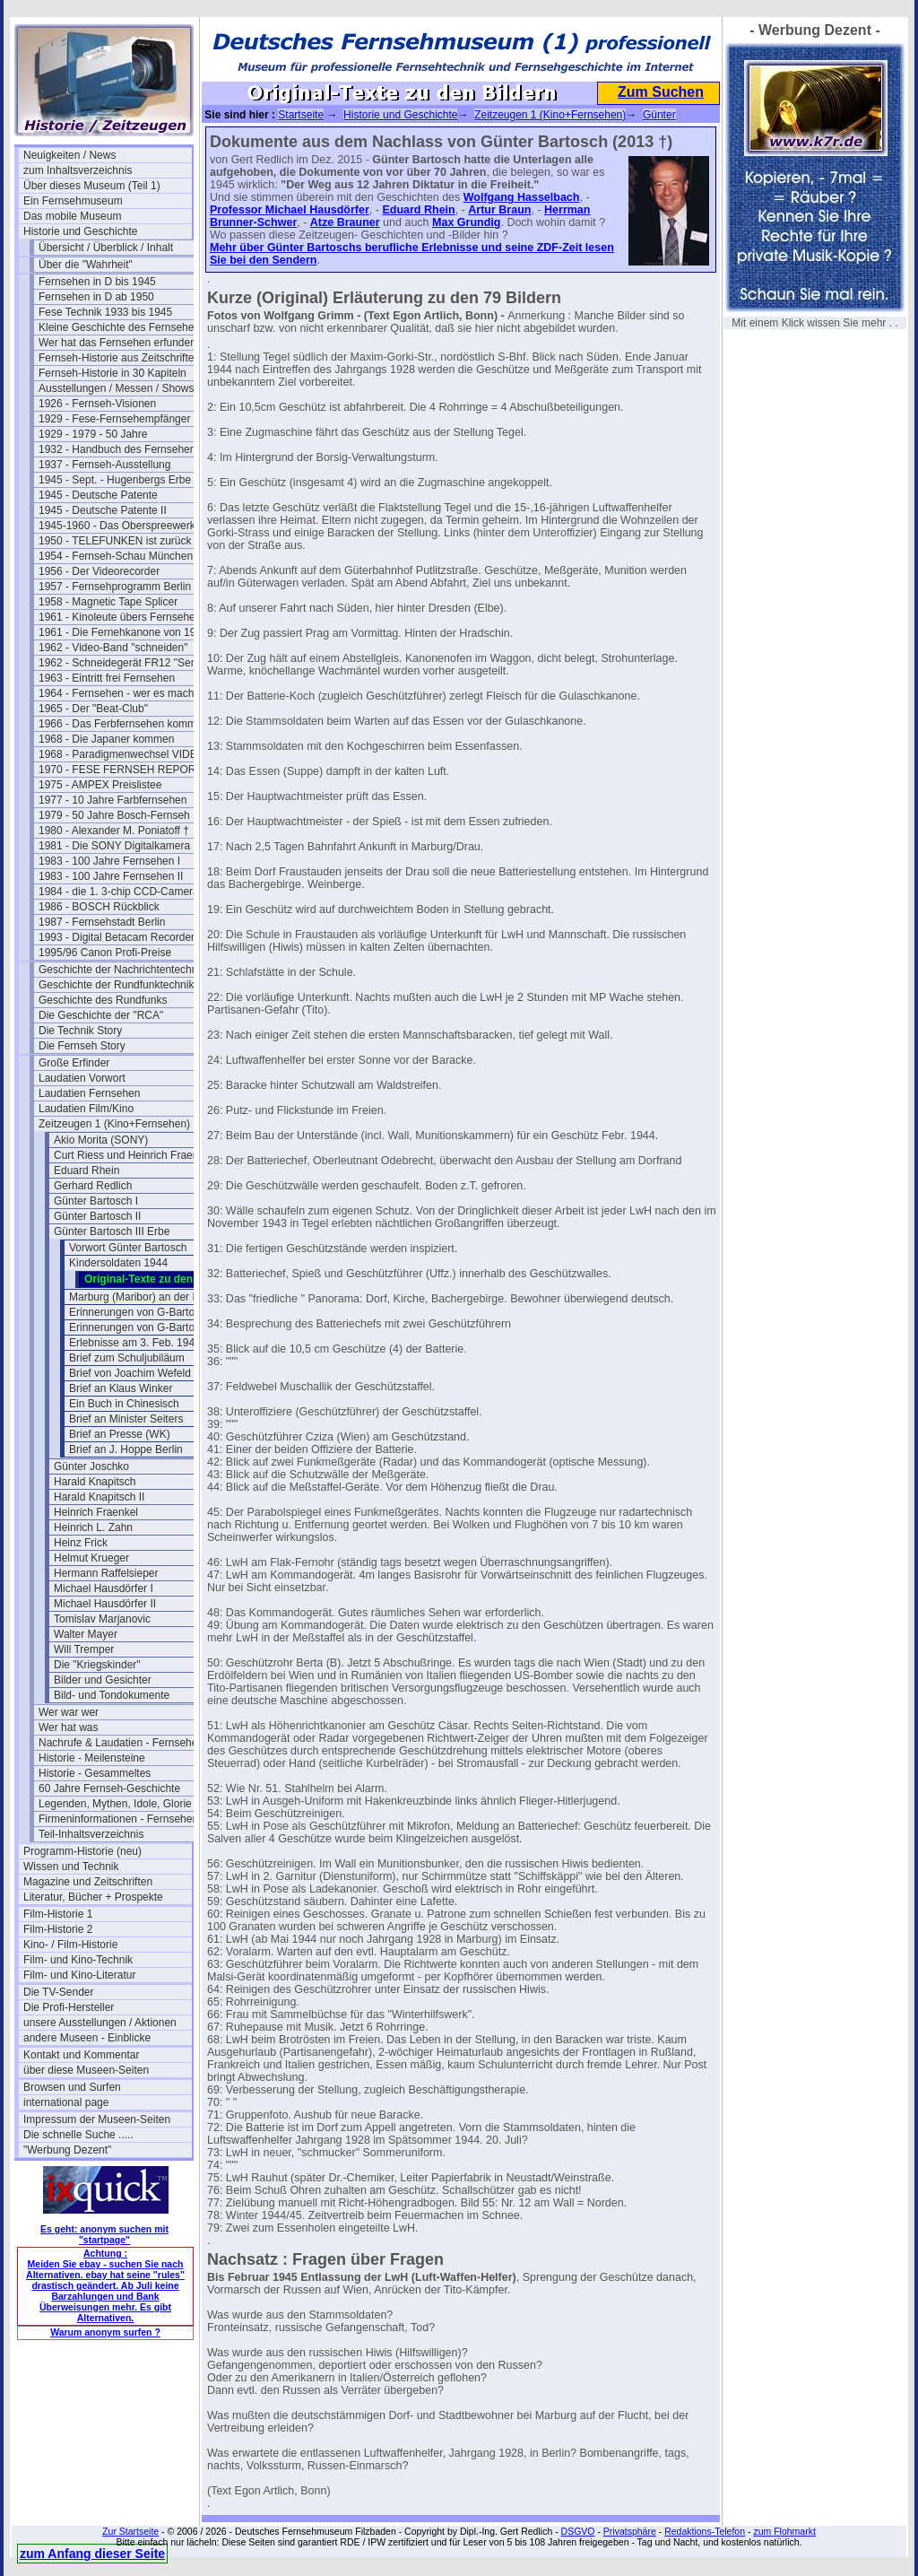 The image size is (918, 2576). Describe the element at coordinates (103, 1588) in the screenshot. I see `Michael Hausdörfer I` at that location.